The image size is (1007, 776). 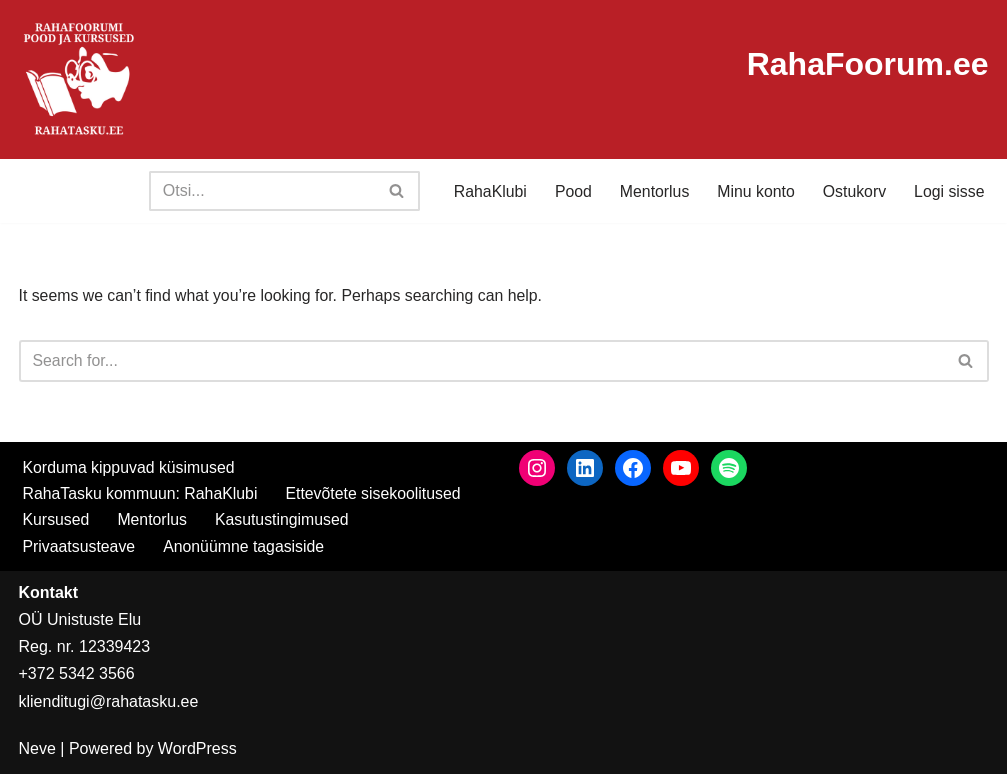 What do you see at coordinates (141, 494) in the screenshot?
I see `RahaTasku kommuun: RahaKlubi` at bounding box center [141, 494].